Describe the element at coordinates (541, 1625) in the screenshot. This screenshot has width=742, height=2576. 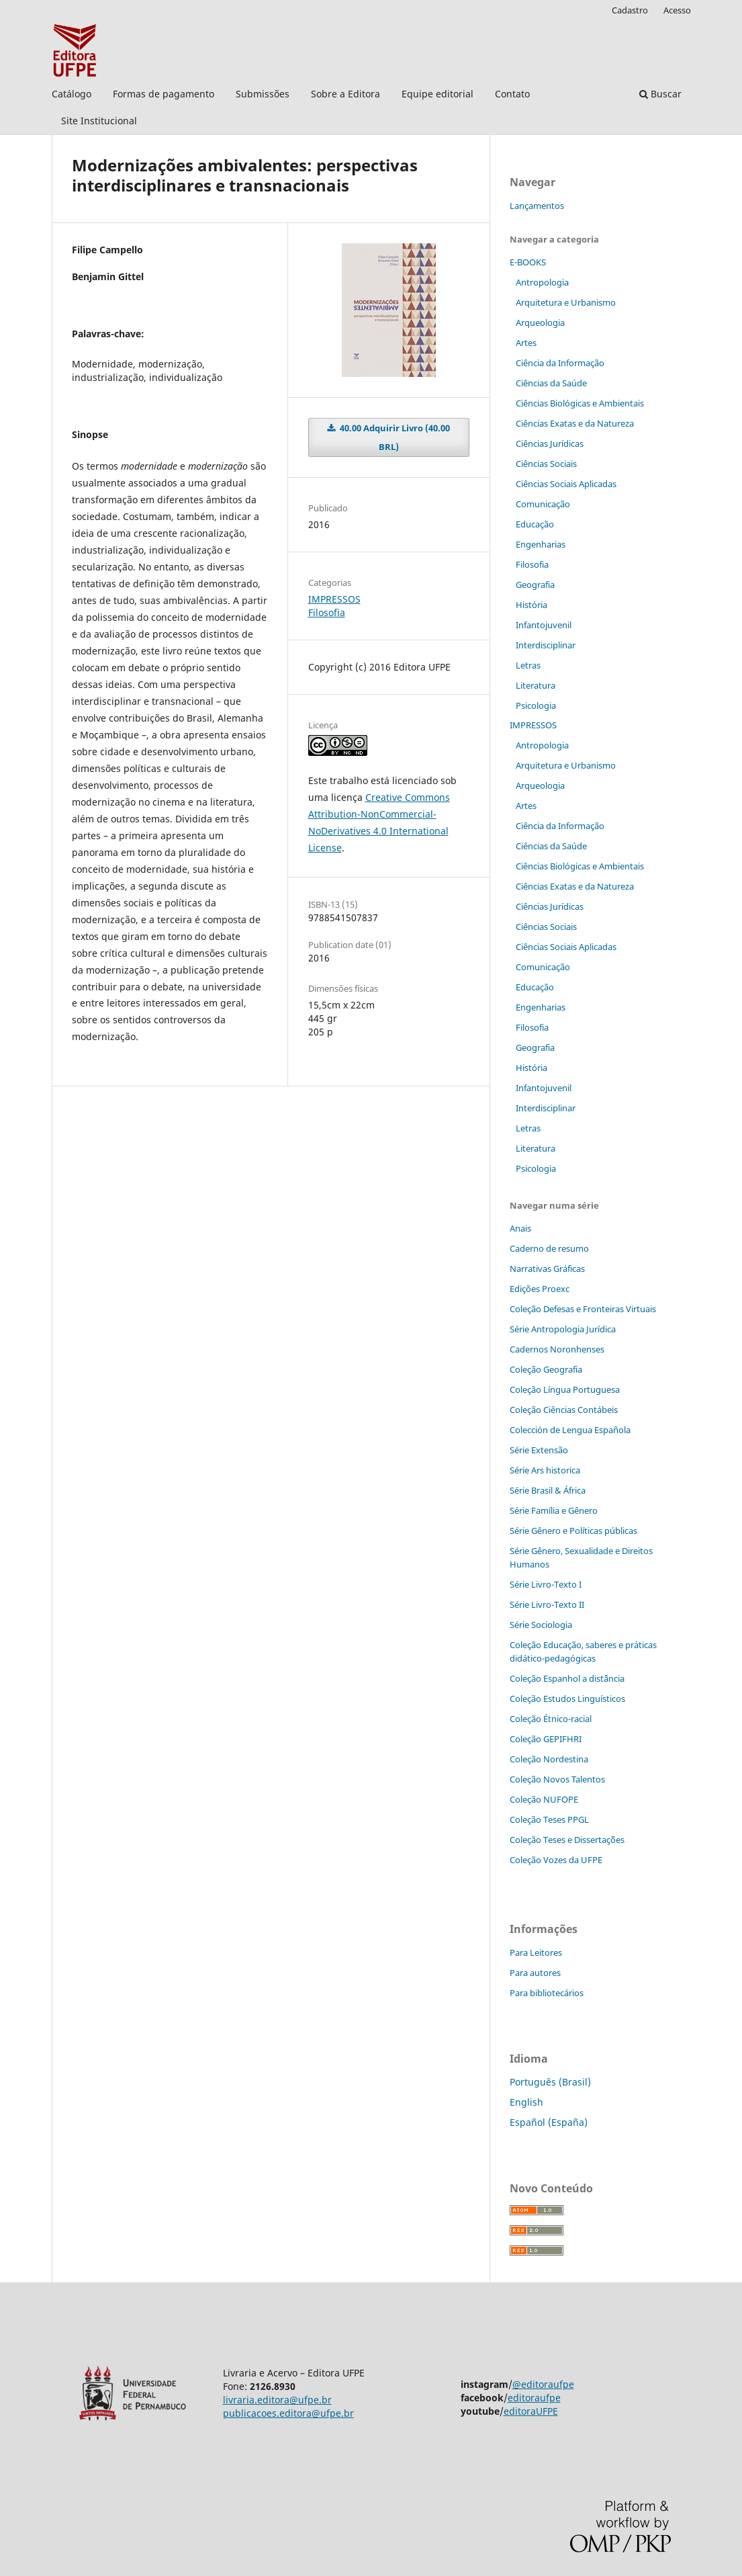
I see `Série Sociologia` at that location.